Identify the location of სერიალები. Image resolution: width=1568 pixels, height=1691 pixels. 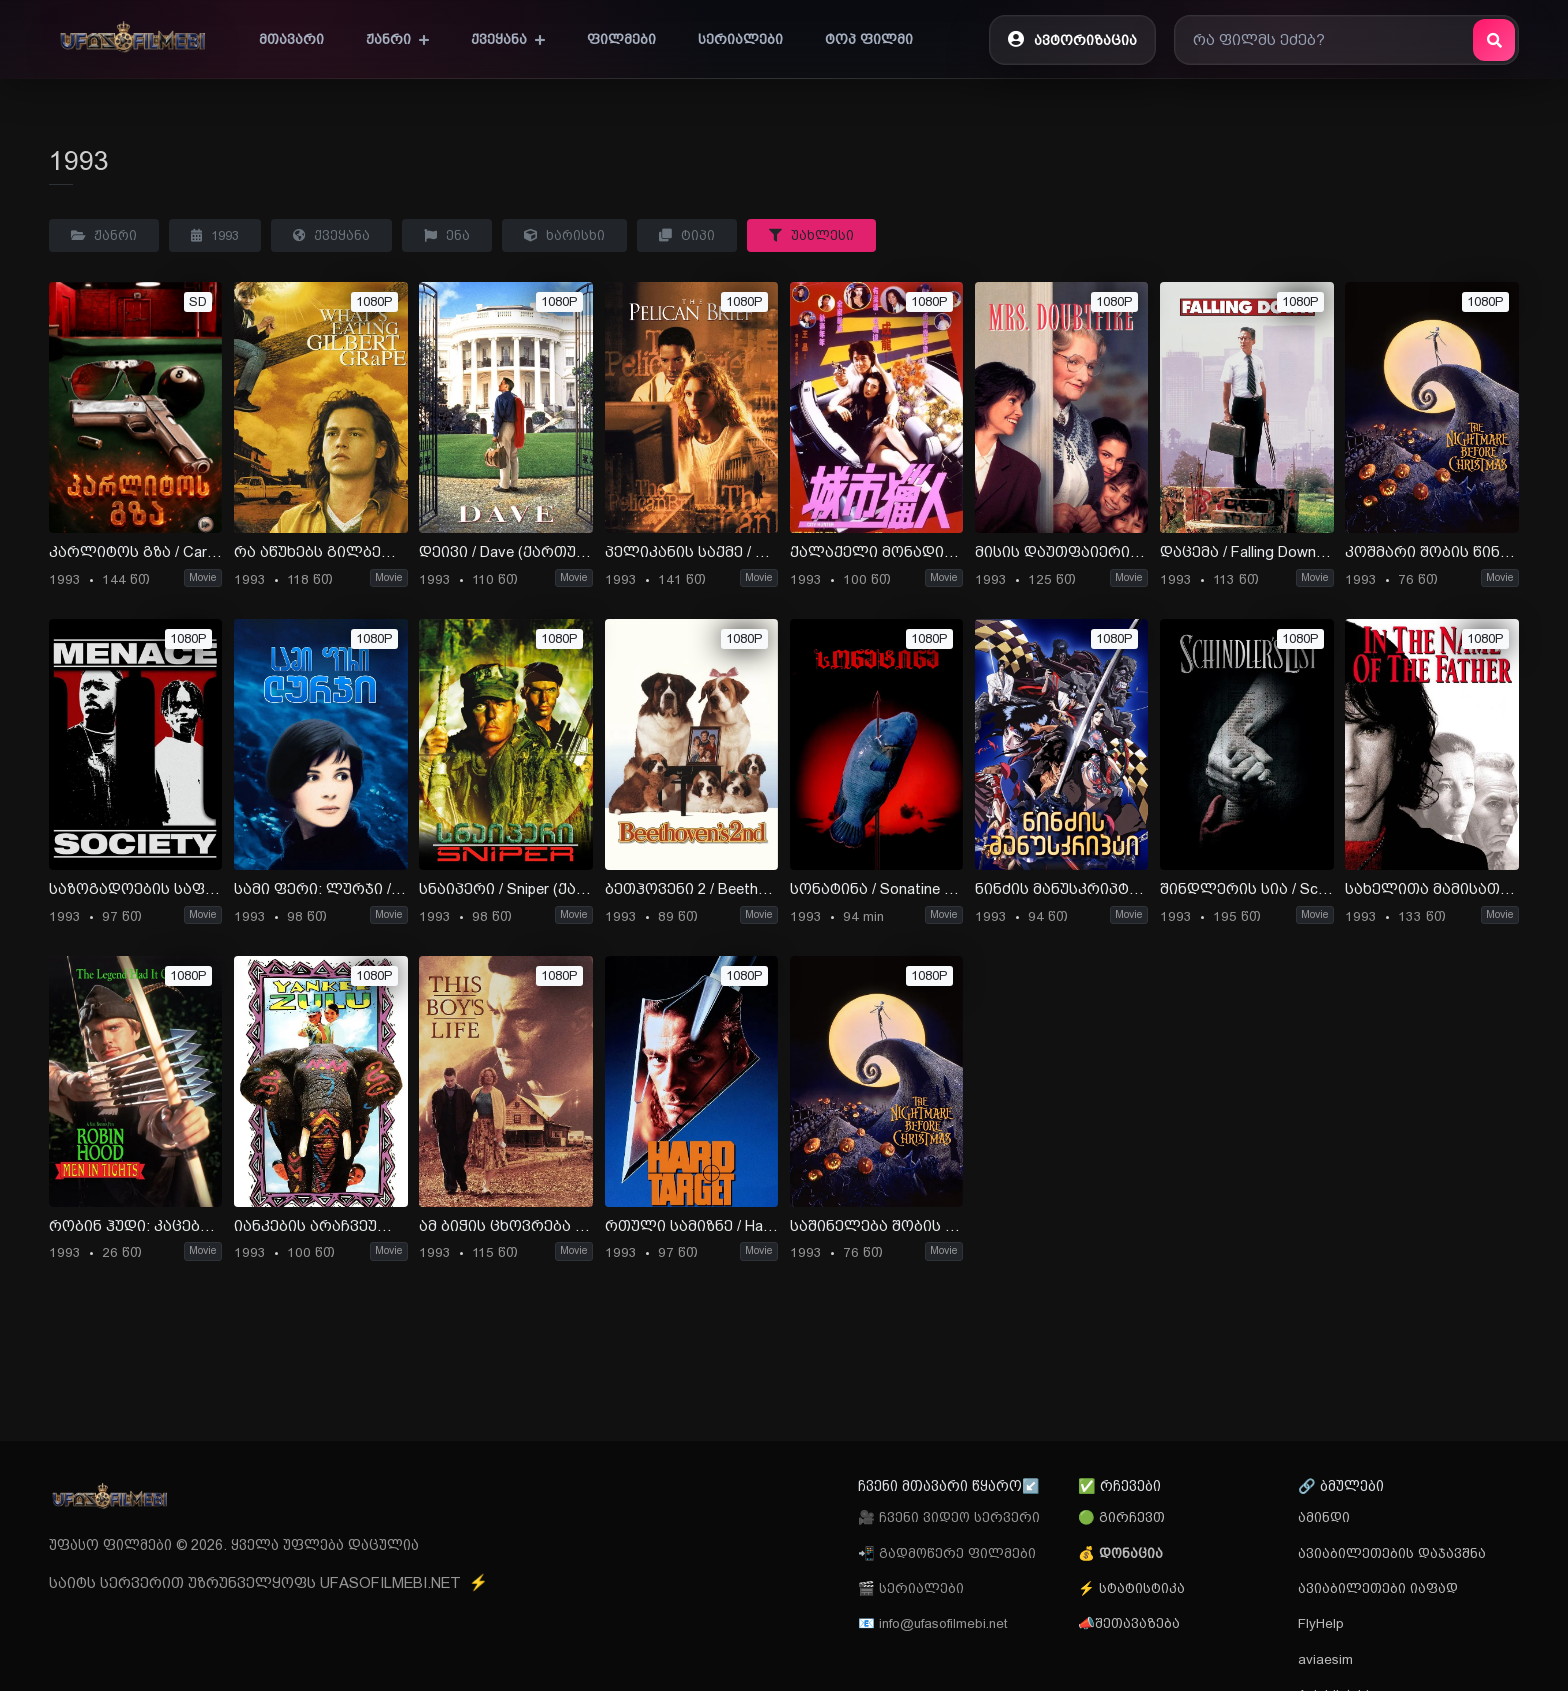
(740, 39).